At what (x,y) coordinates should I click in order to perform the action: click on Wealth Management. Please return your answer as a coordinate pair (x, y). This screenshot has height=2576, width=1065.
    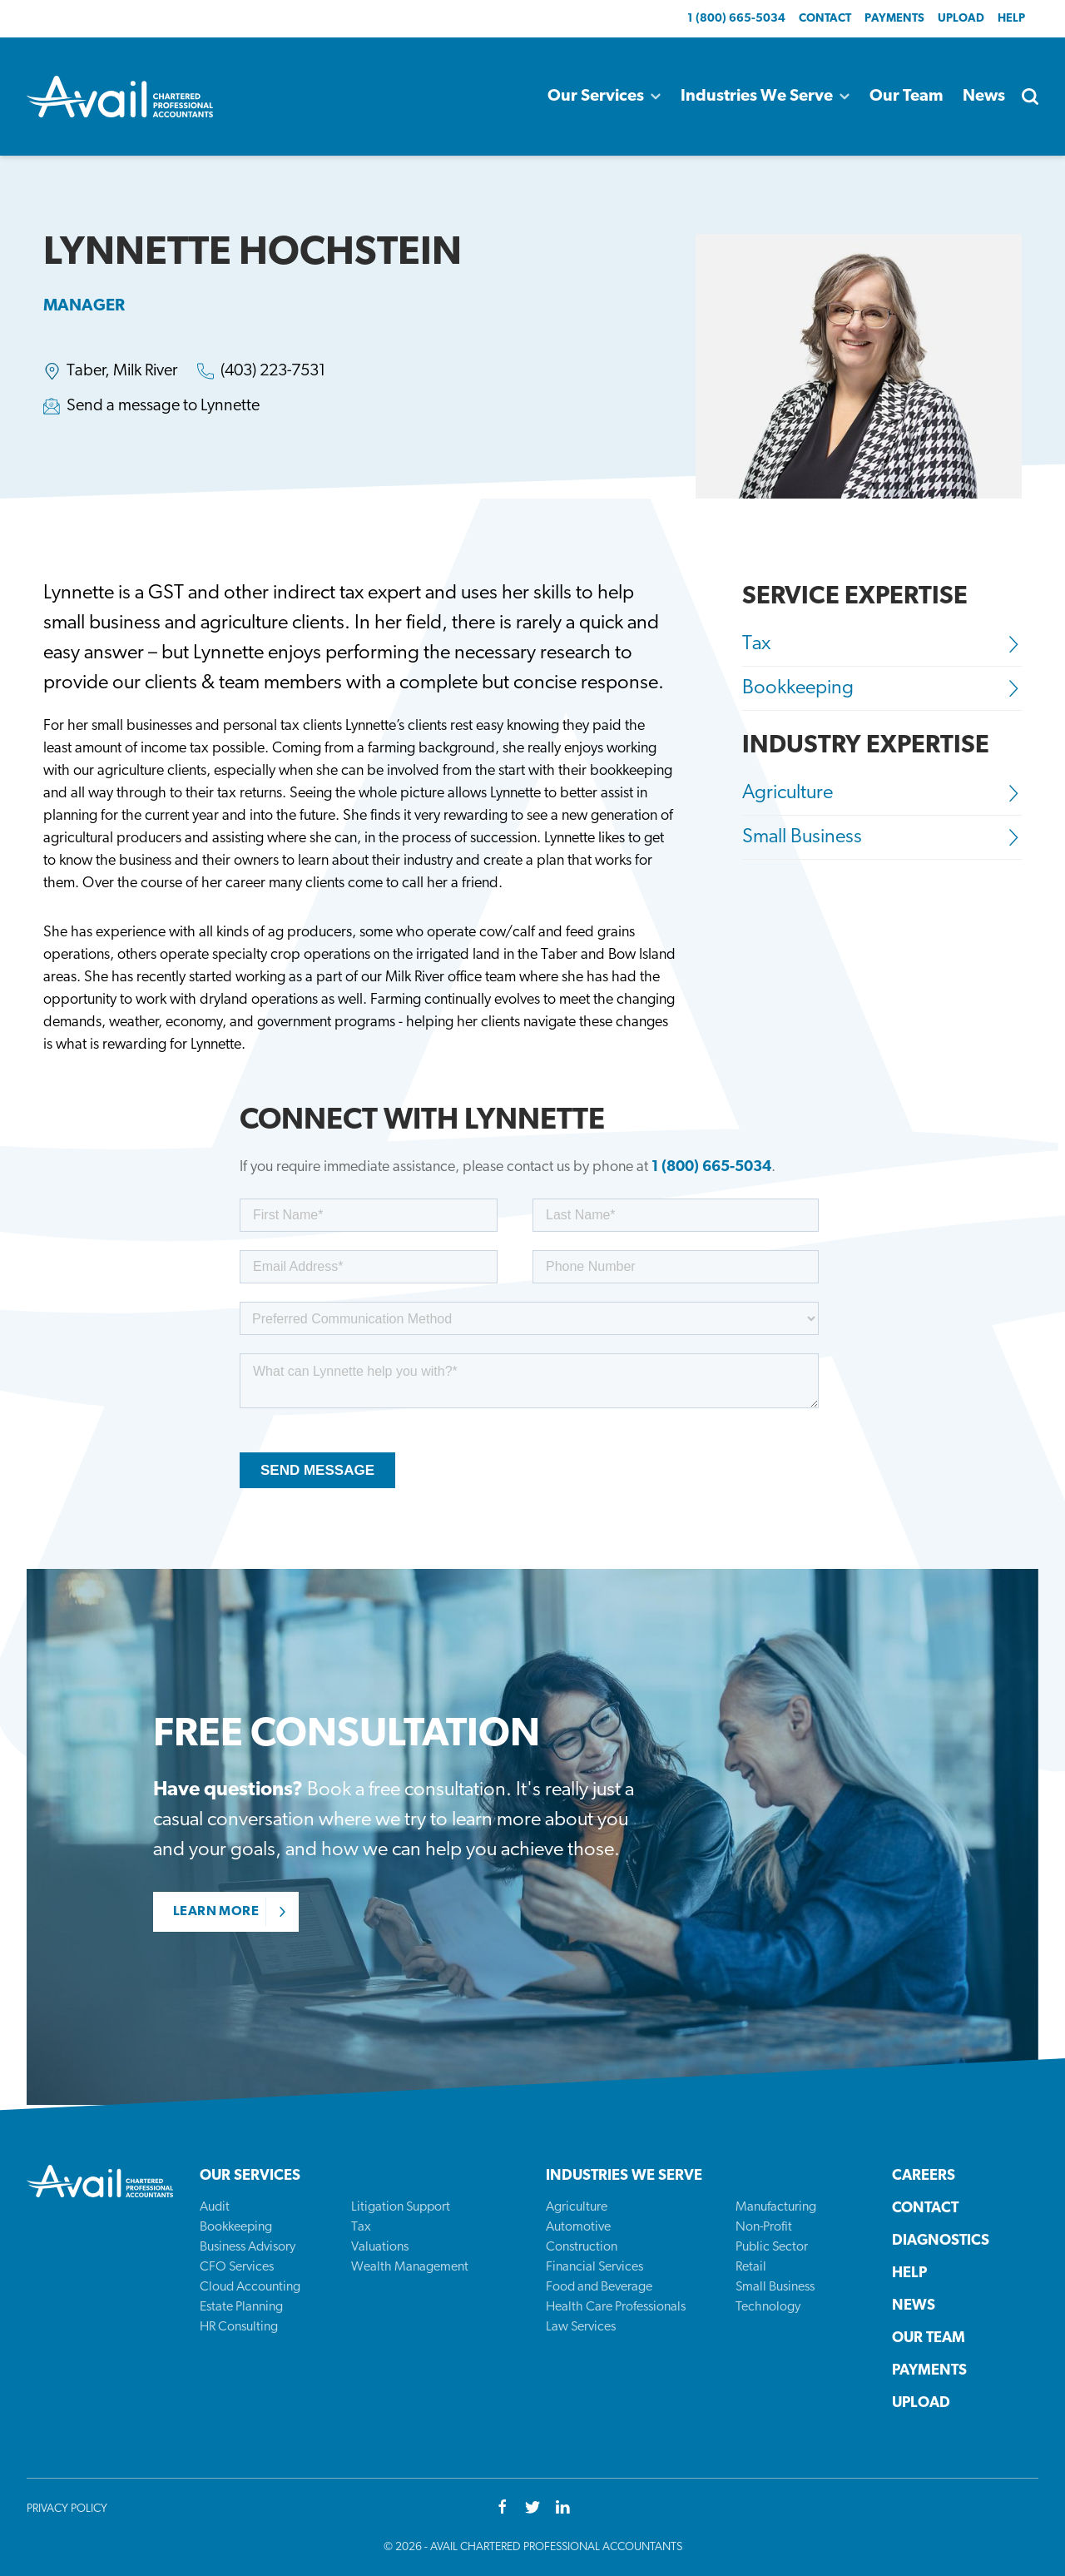
    Looking at the image, I should click on (409, 2267).